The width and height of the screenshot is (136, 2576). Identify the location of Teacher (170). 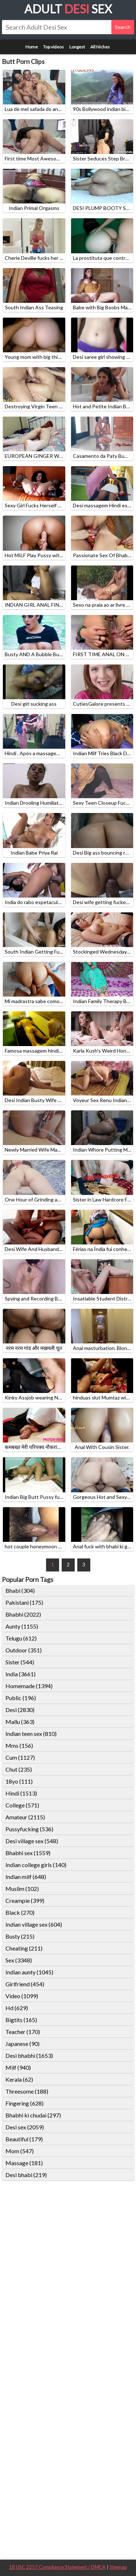
(22, 2031).